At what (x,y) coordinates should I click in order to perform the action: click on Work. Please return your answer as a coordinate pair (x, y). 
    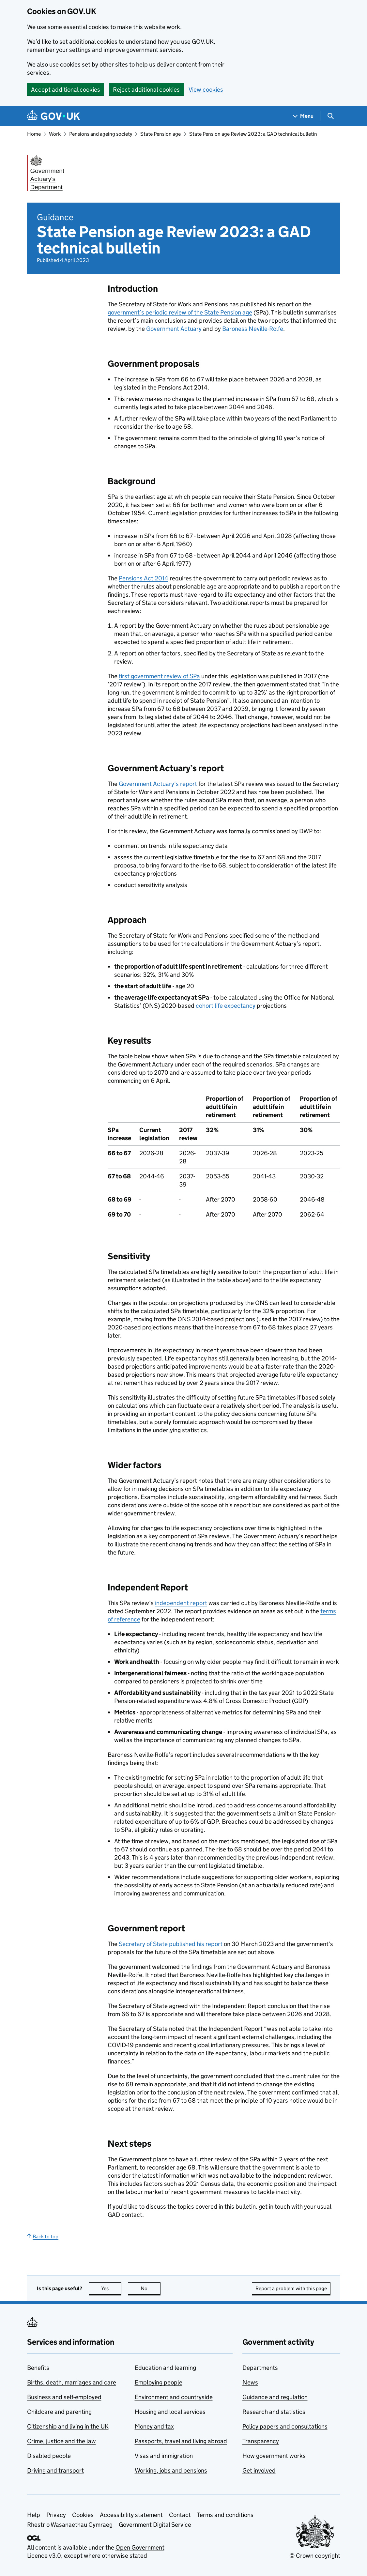
    Looking at the image, I should click on (55, 134).